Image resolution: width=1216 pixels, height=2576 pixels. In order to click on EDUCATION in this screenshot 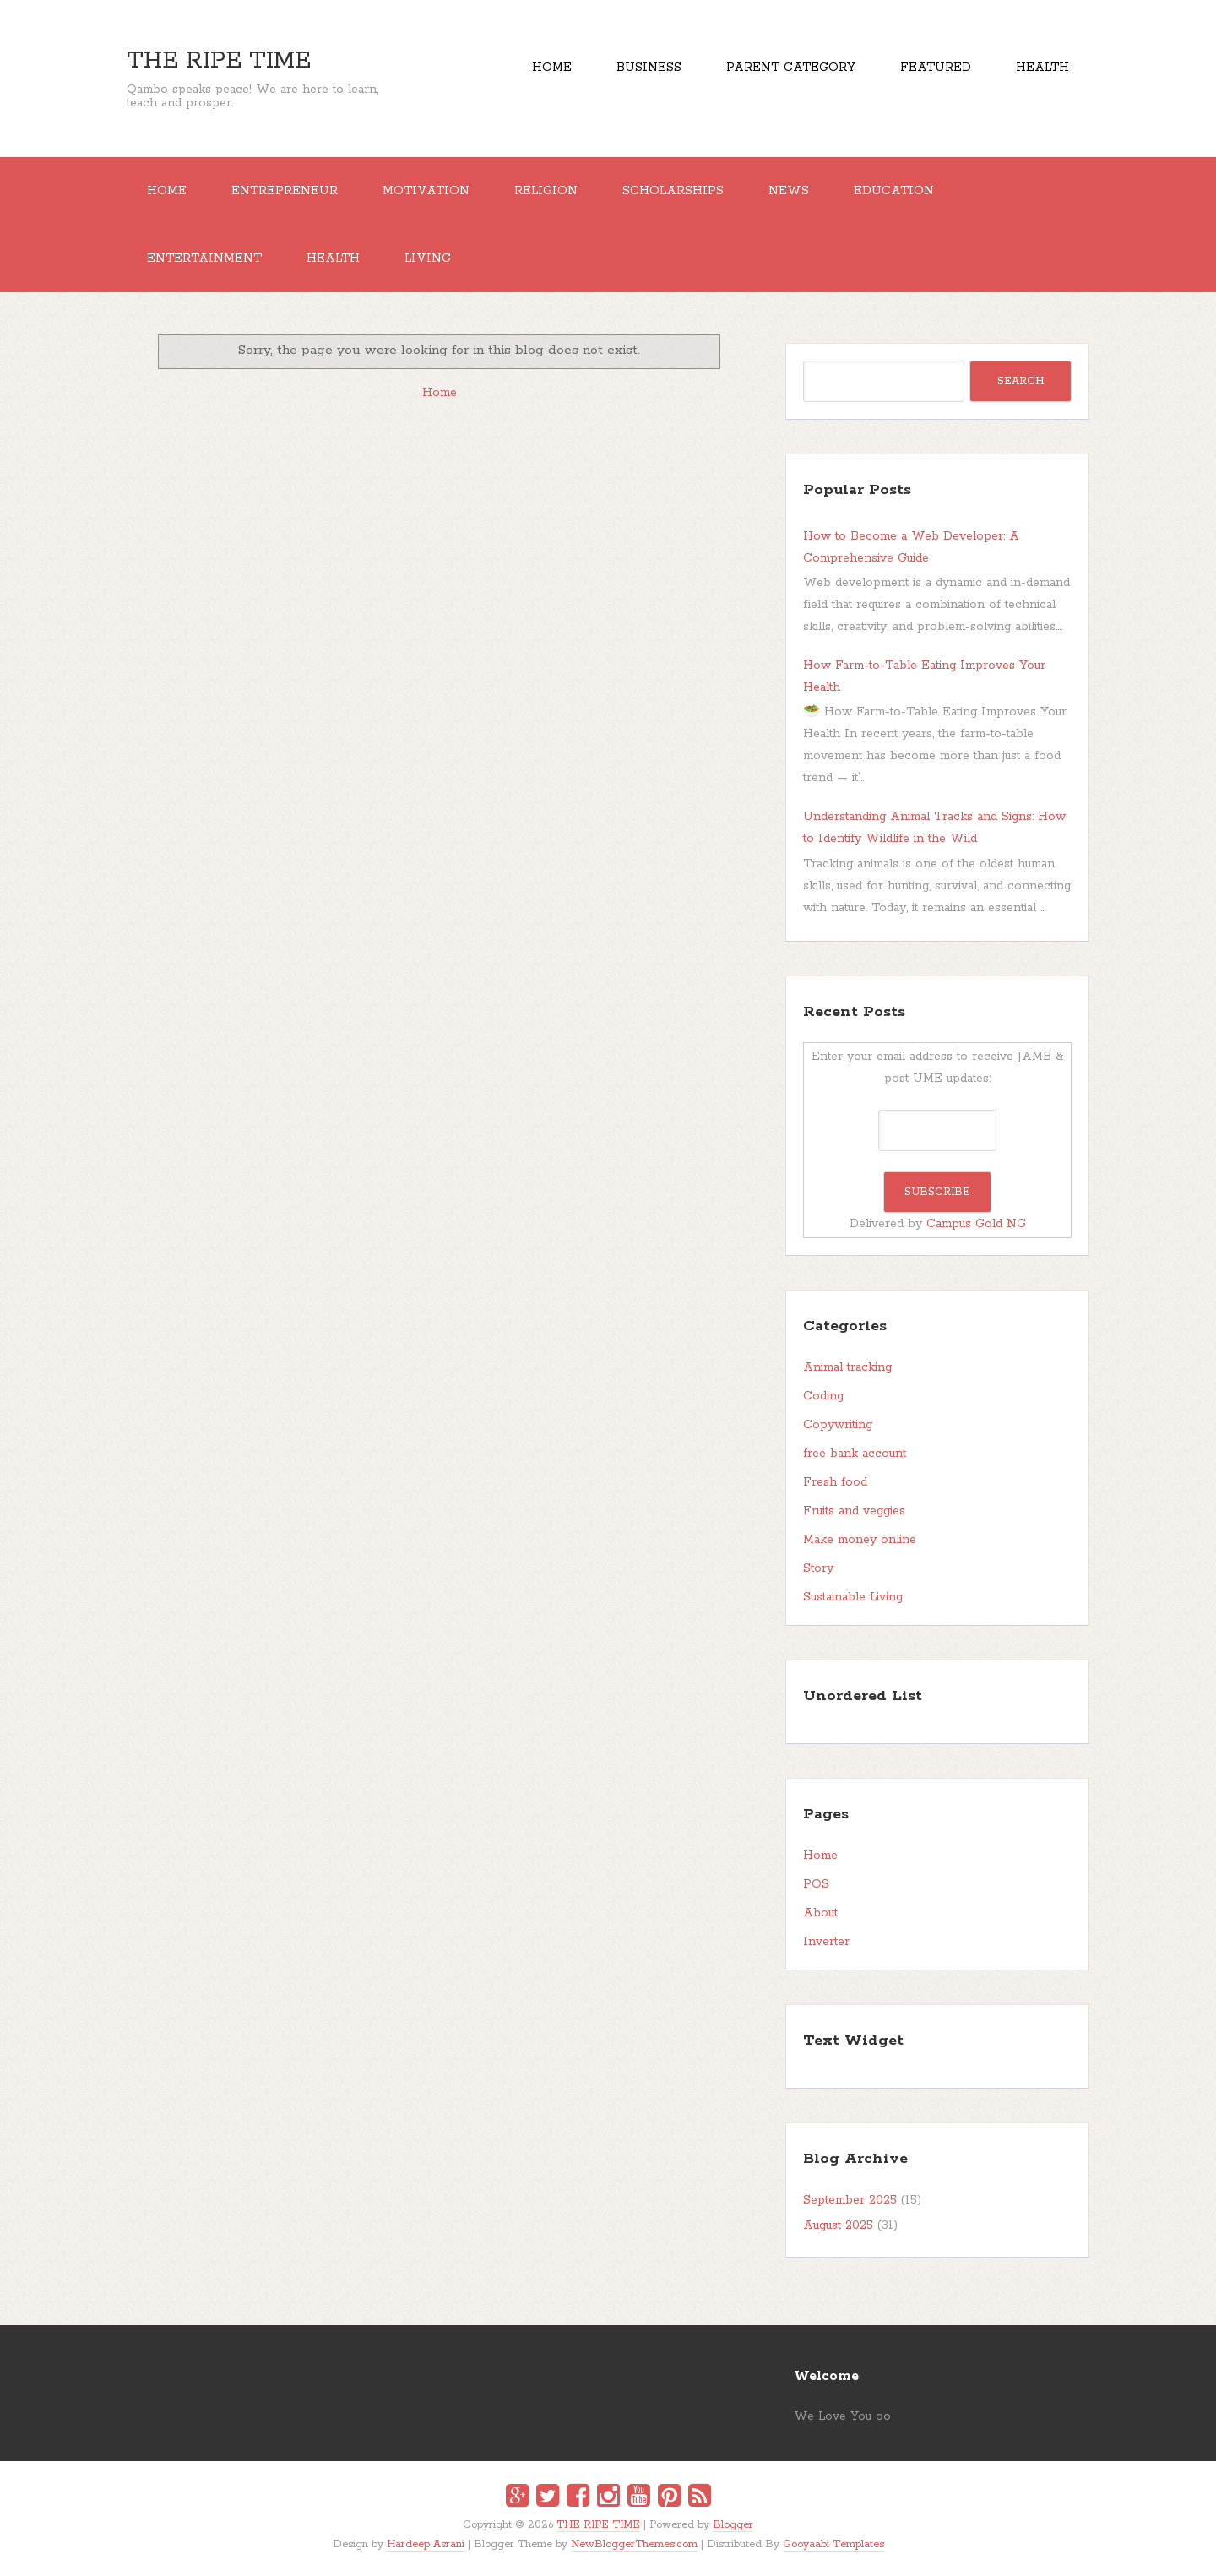, I will do `click(894, 190)`.